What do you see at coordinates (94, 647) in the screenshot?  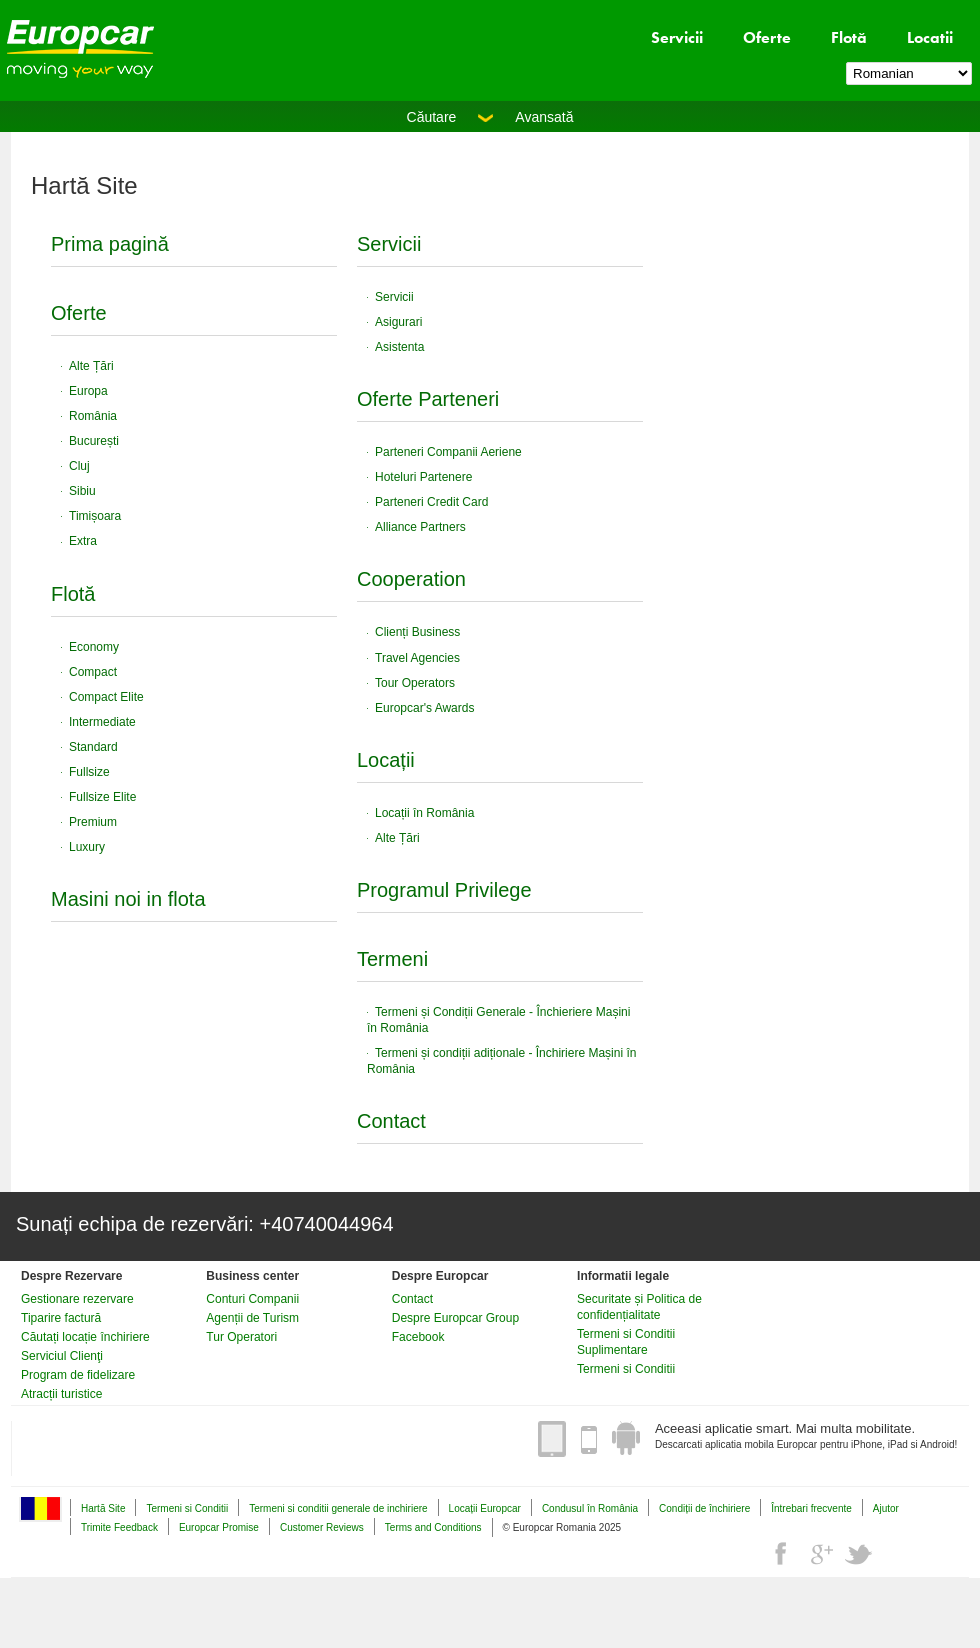 I see `Economy` at bounding box center [94, 647].